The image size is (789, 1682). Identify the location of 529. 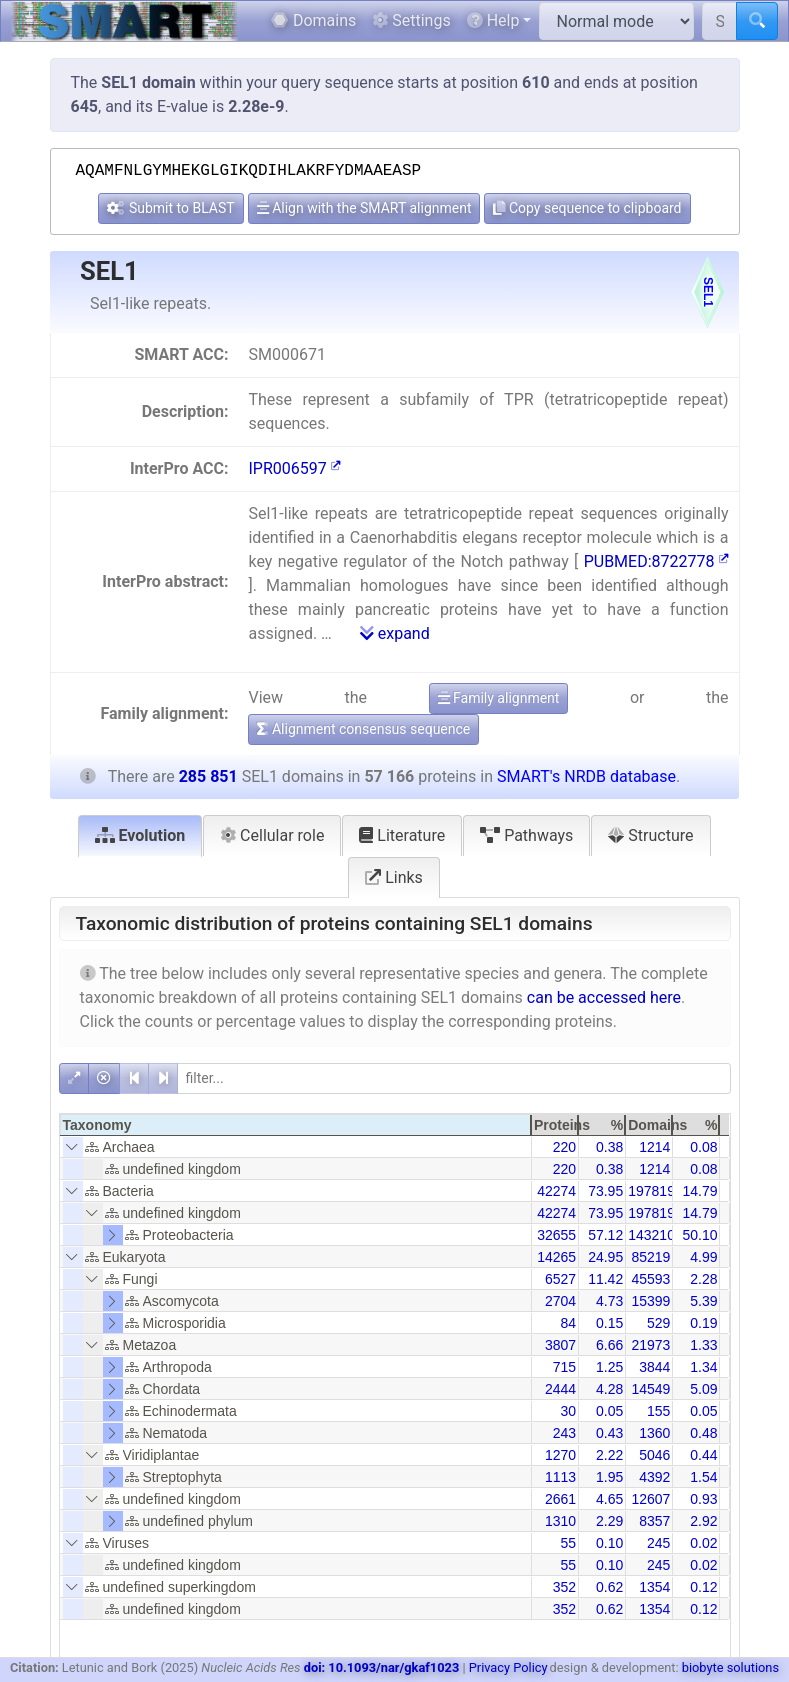
(658, 1323).